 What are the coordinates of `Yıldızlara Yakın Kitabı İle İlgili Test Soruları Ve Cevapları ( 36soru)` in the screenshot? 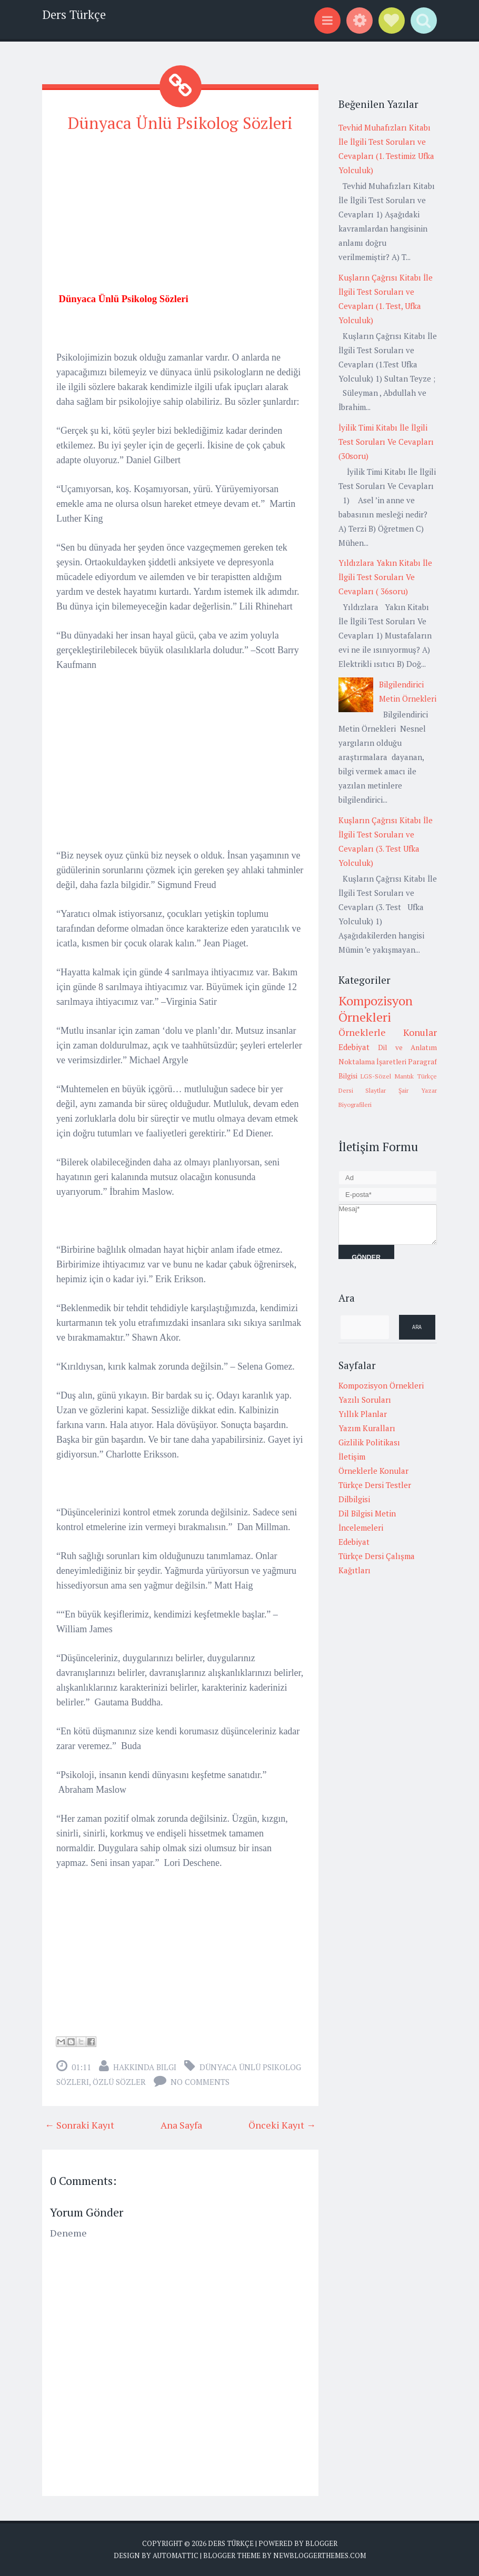 It's located at (385, 576).